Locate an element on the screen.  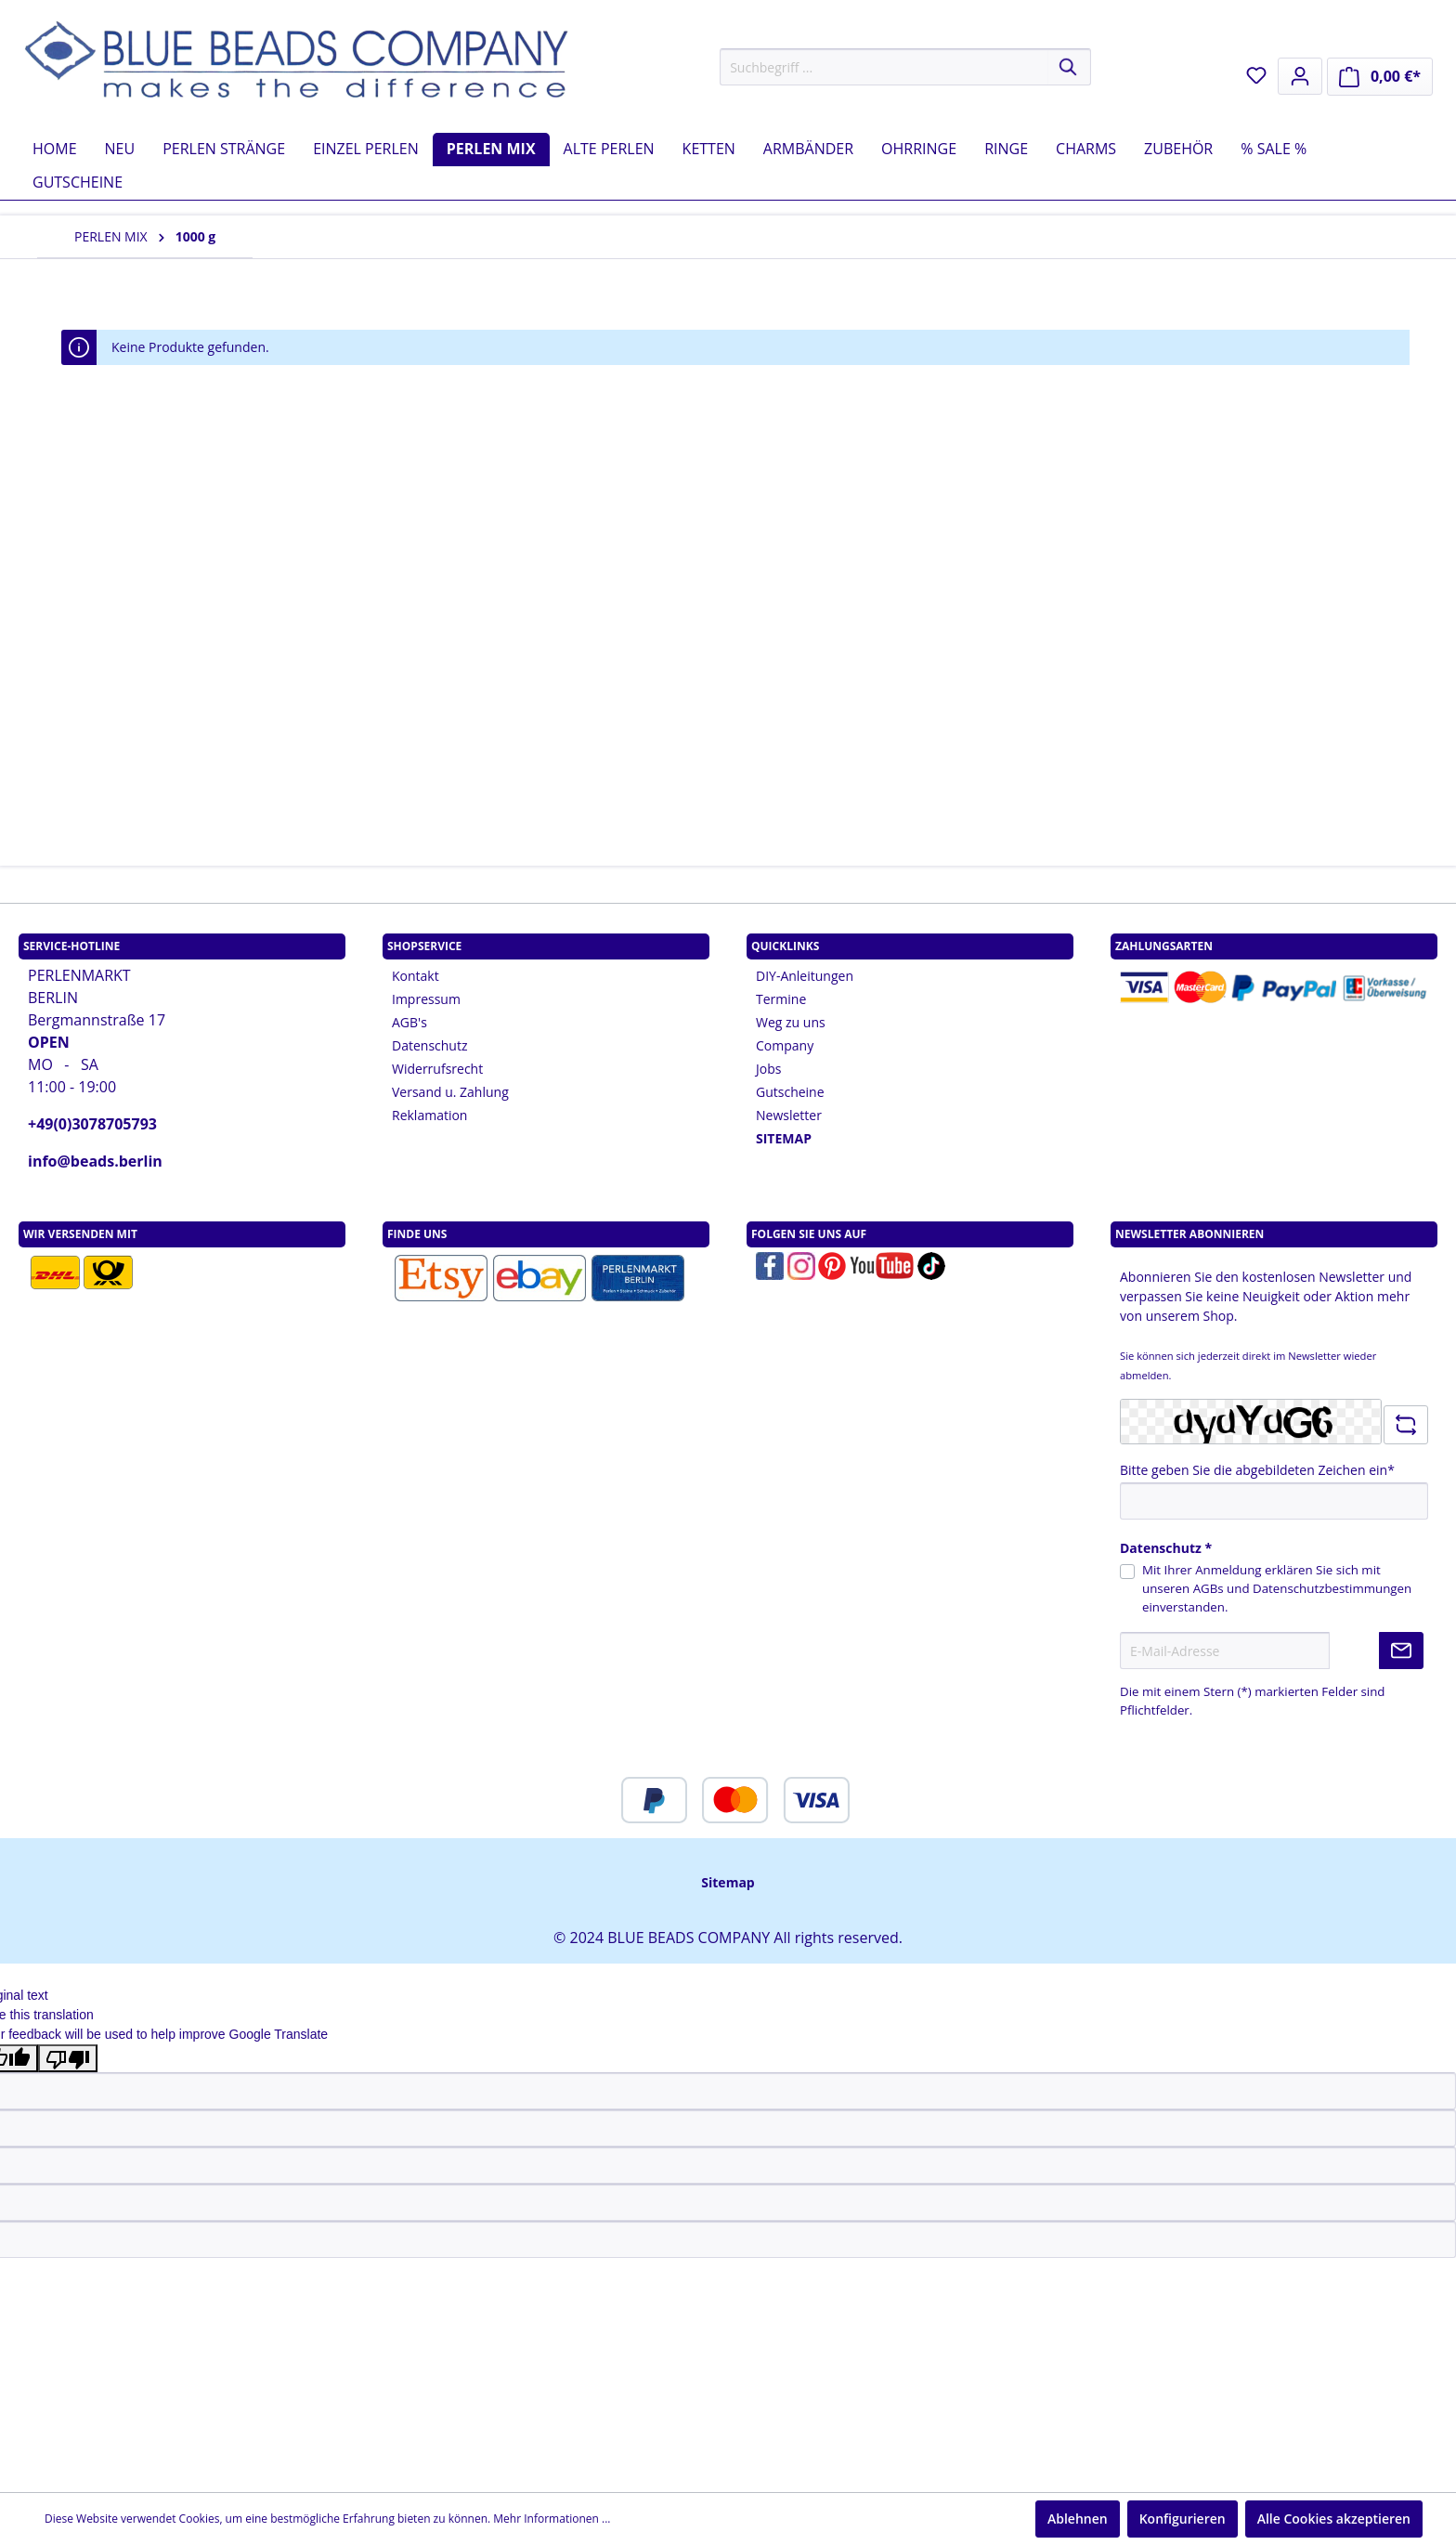
[Poor translation] is located at coordinates (68, 2058).